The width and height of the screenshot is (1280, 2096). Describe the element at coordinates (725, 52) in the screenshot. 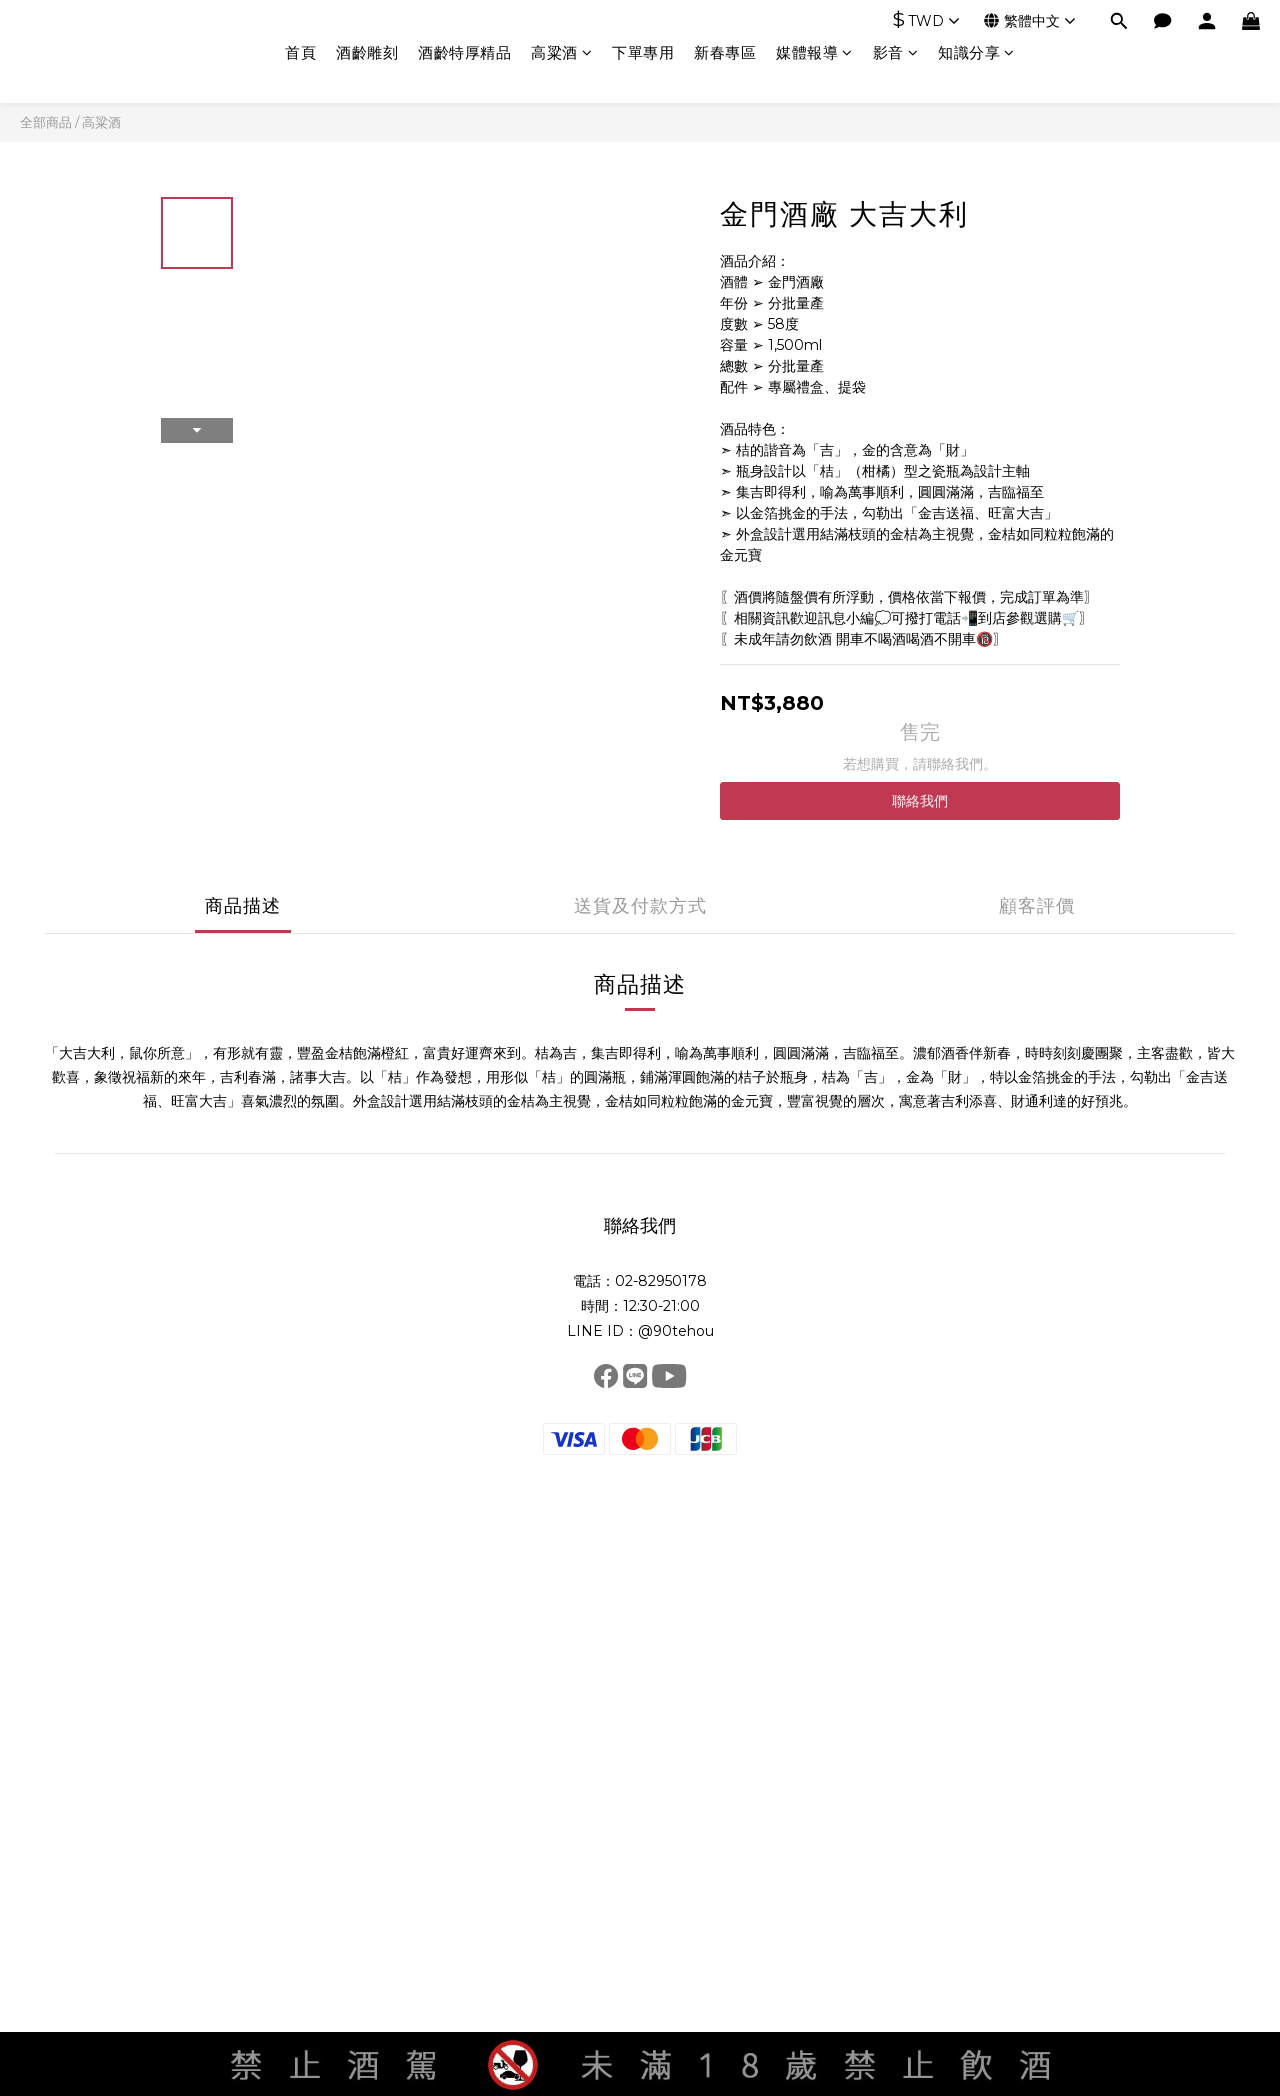

I see `新春專區` at that location.